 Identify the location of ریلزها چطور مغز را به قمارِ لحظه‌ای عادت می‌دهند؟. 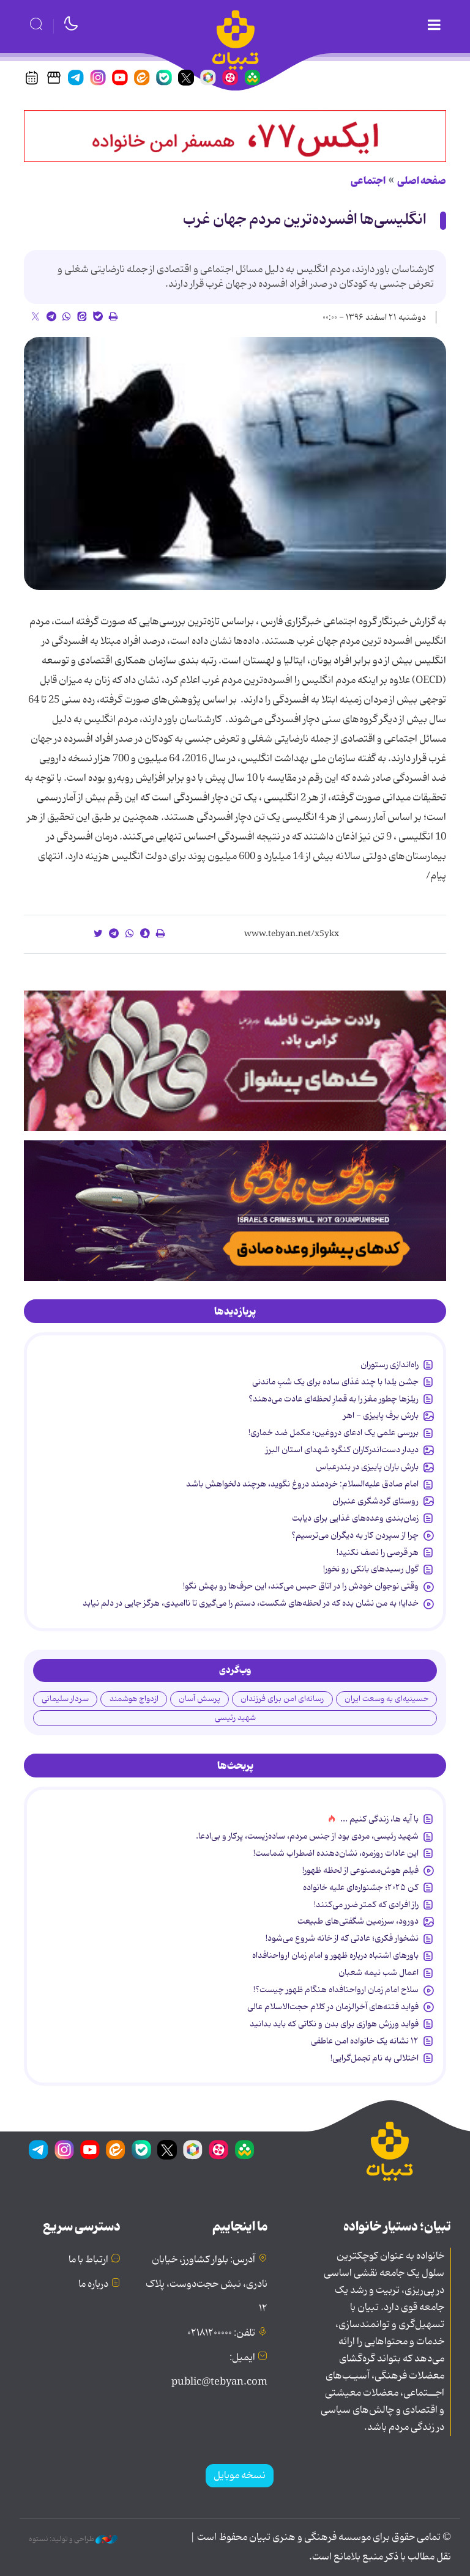
(333, 1399).